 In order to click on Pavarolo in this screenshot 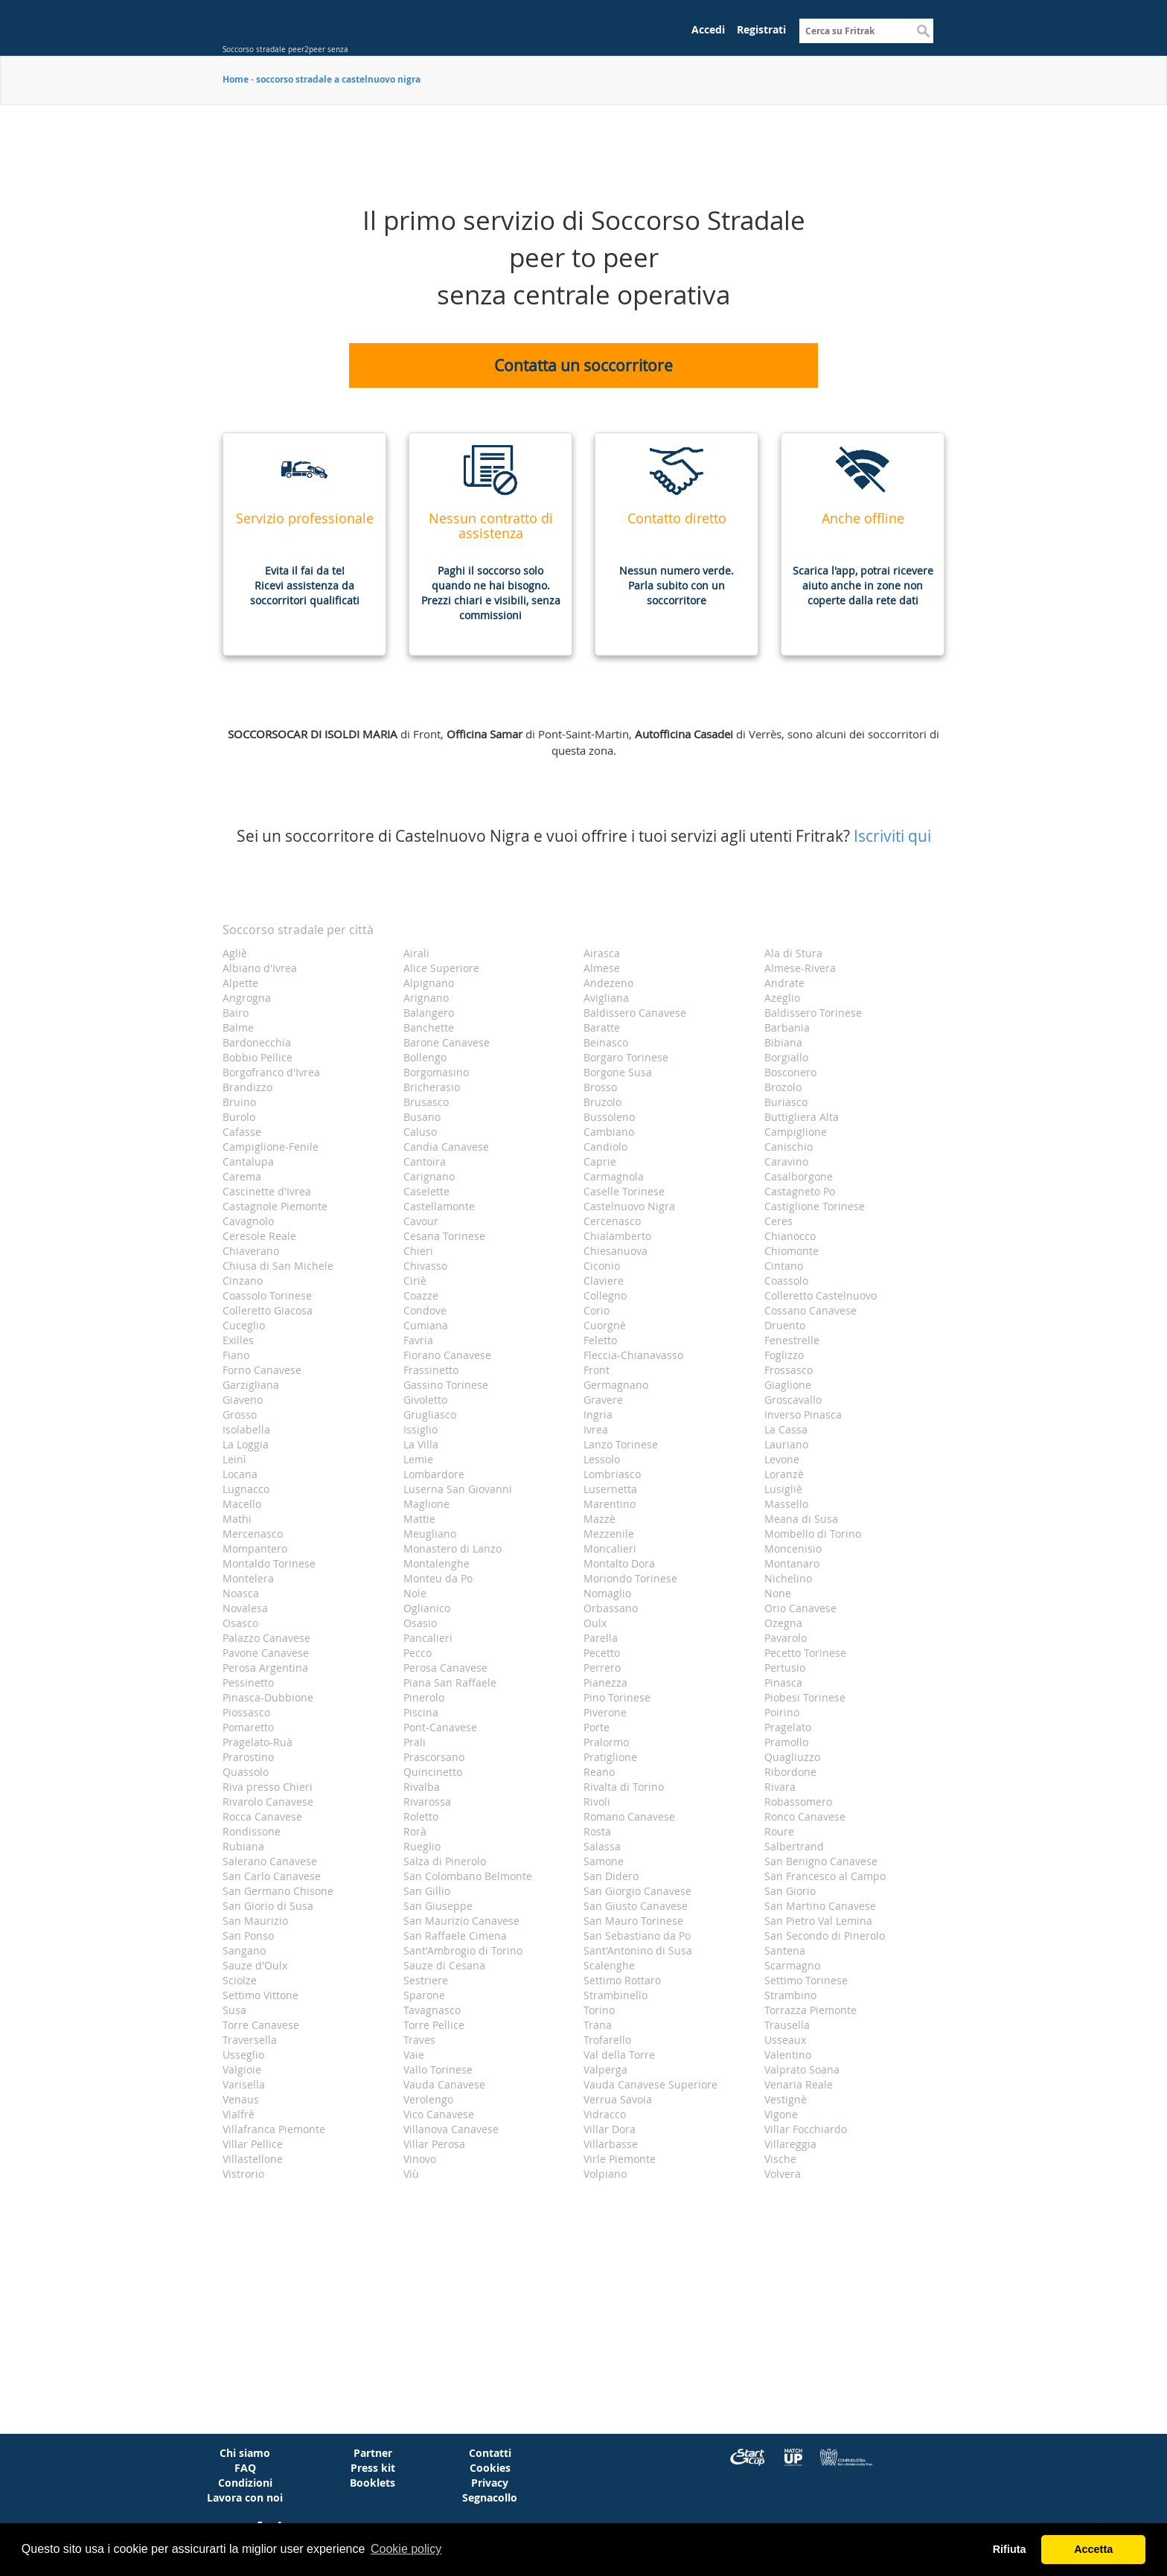, I will do `click(785, 1638)`.